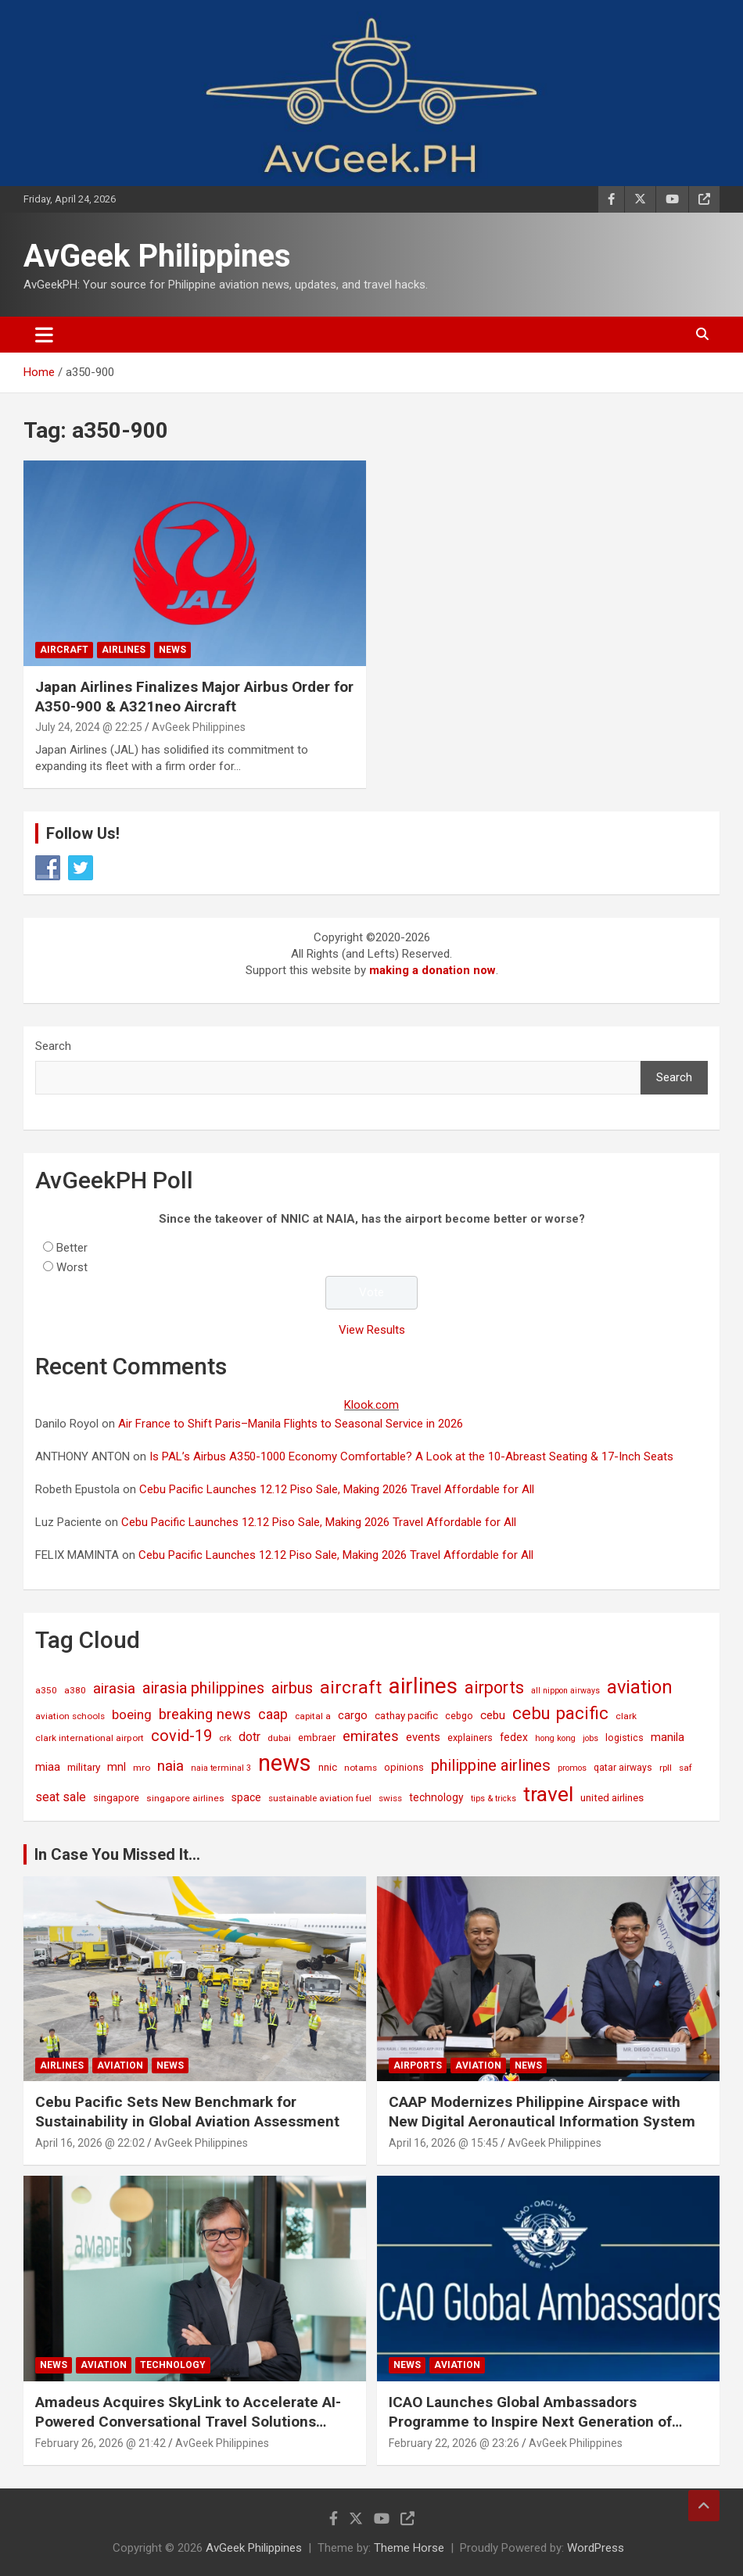 This screenshot has height=2576, width=743. Describe the element at coordinates (273, 1714) in the screenshot. I see `caap [caap (64 items)]` at that location.